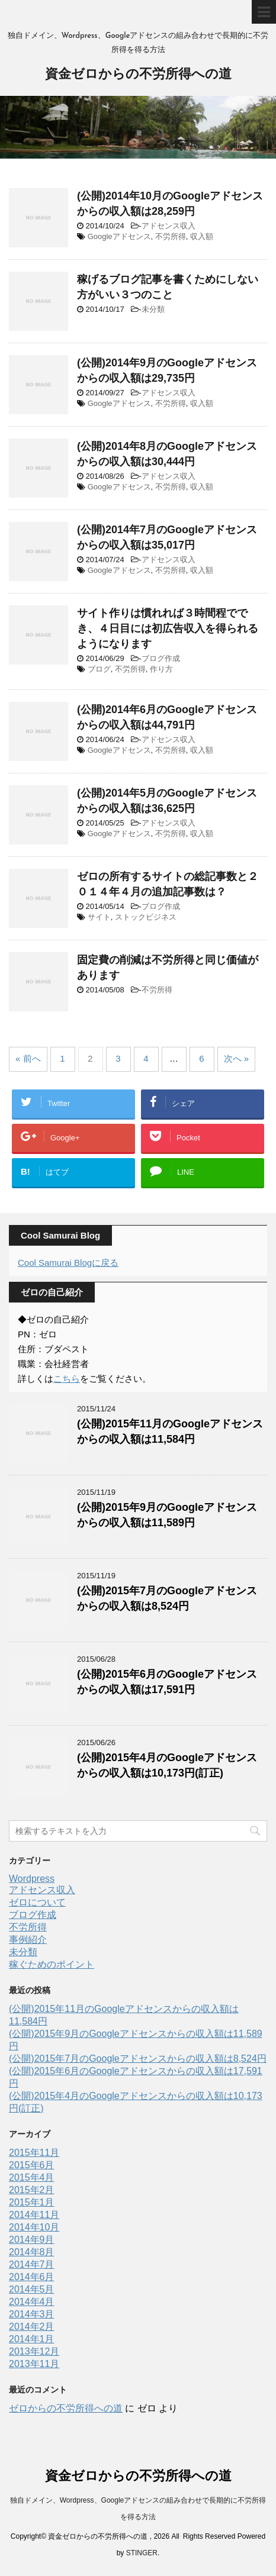 The height and width of the screenshot is (2576, 276). I want to click on 2013年11月, so click(34, 2364).